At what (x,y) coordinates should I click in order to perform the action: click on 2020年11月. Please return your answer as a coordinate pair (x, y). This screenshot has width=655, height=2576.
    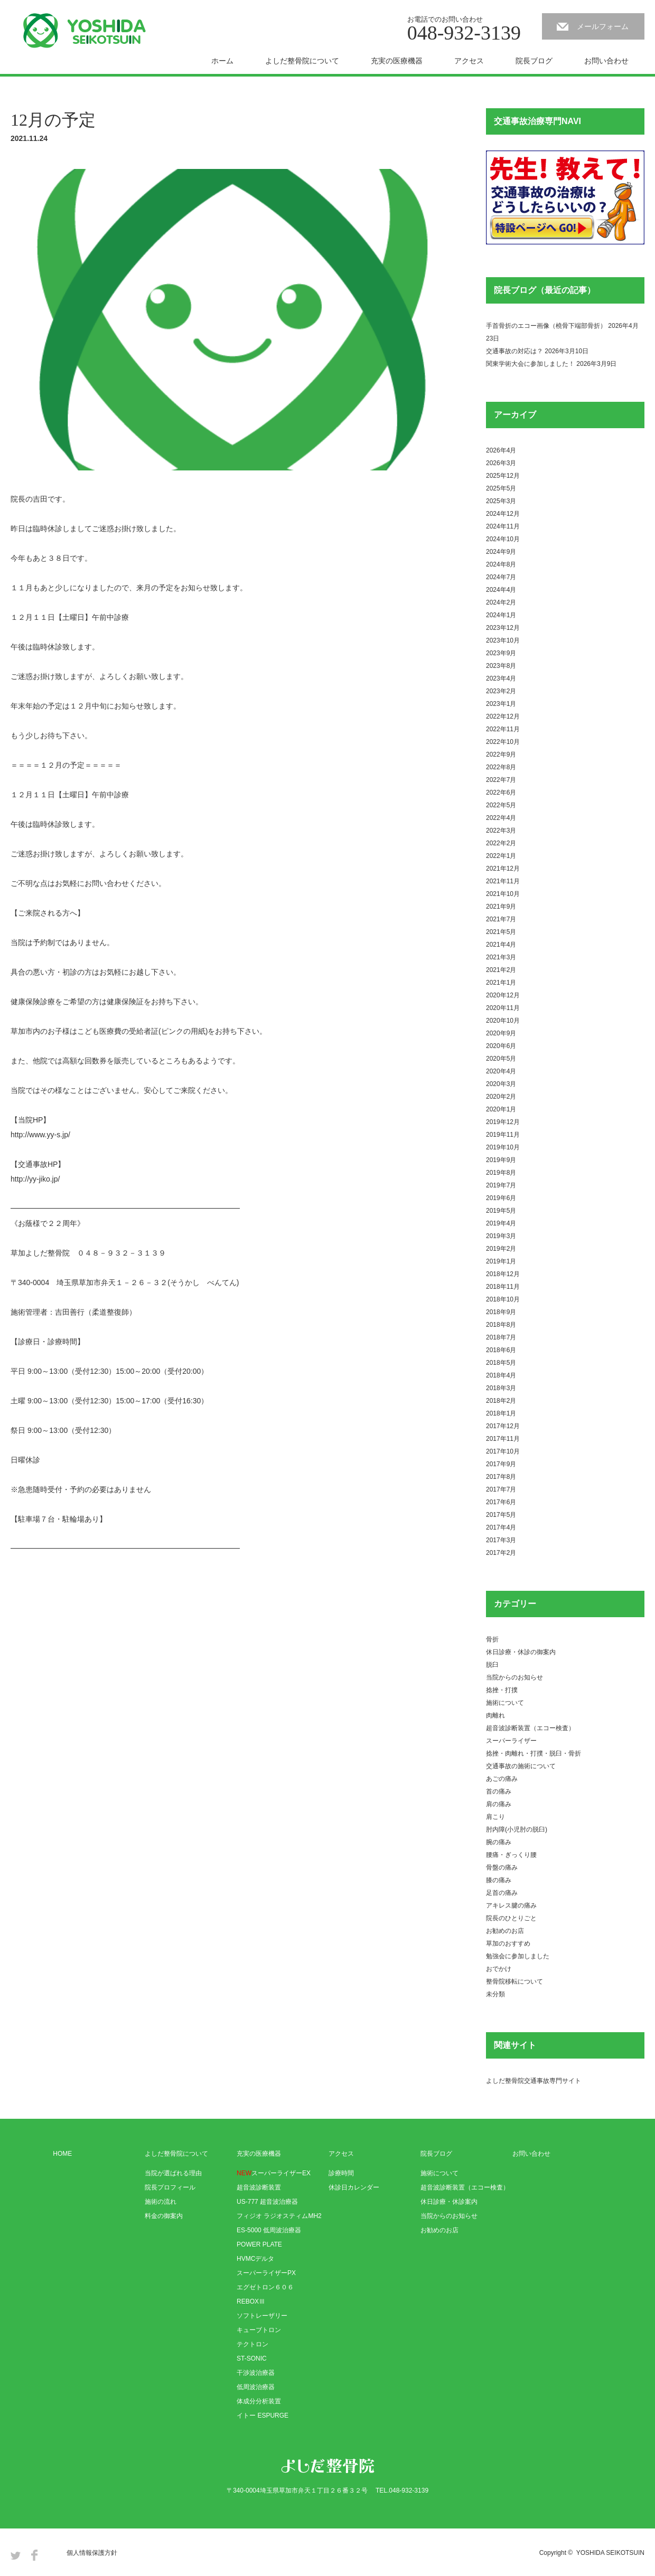
    Looking at the image, I should click on (503, 1008).